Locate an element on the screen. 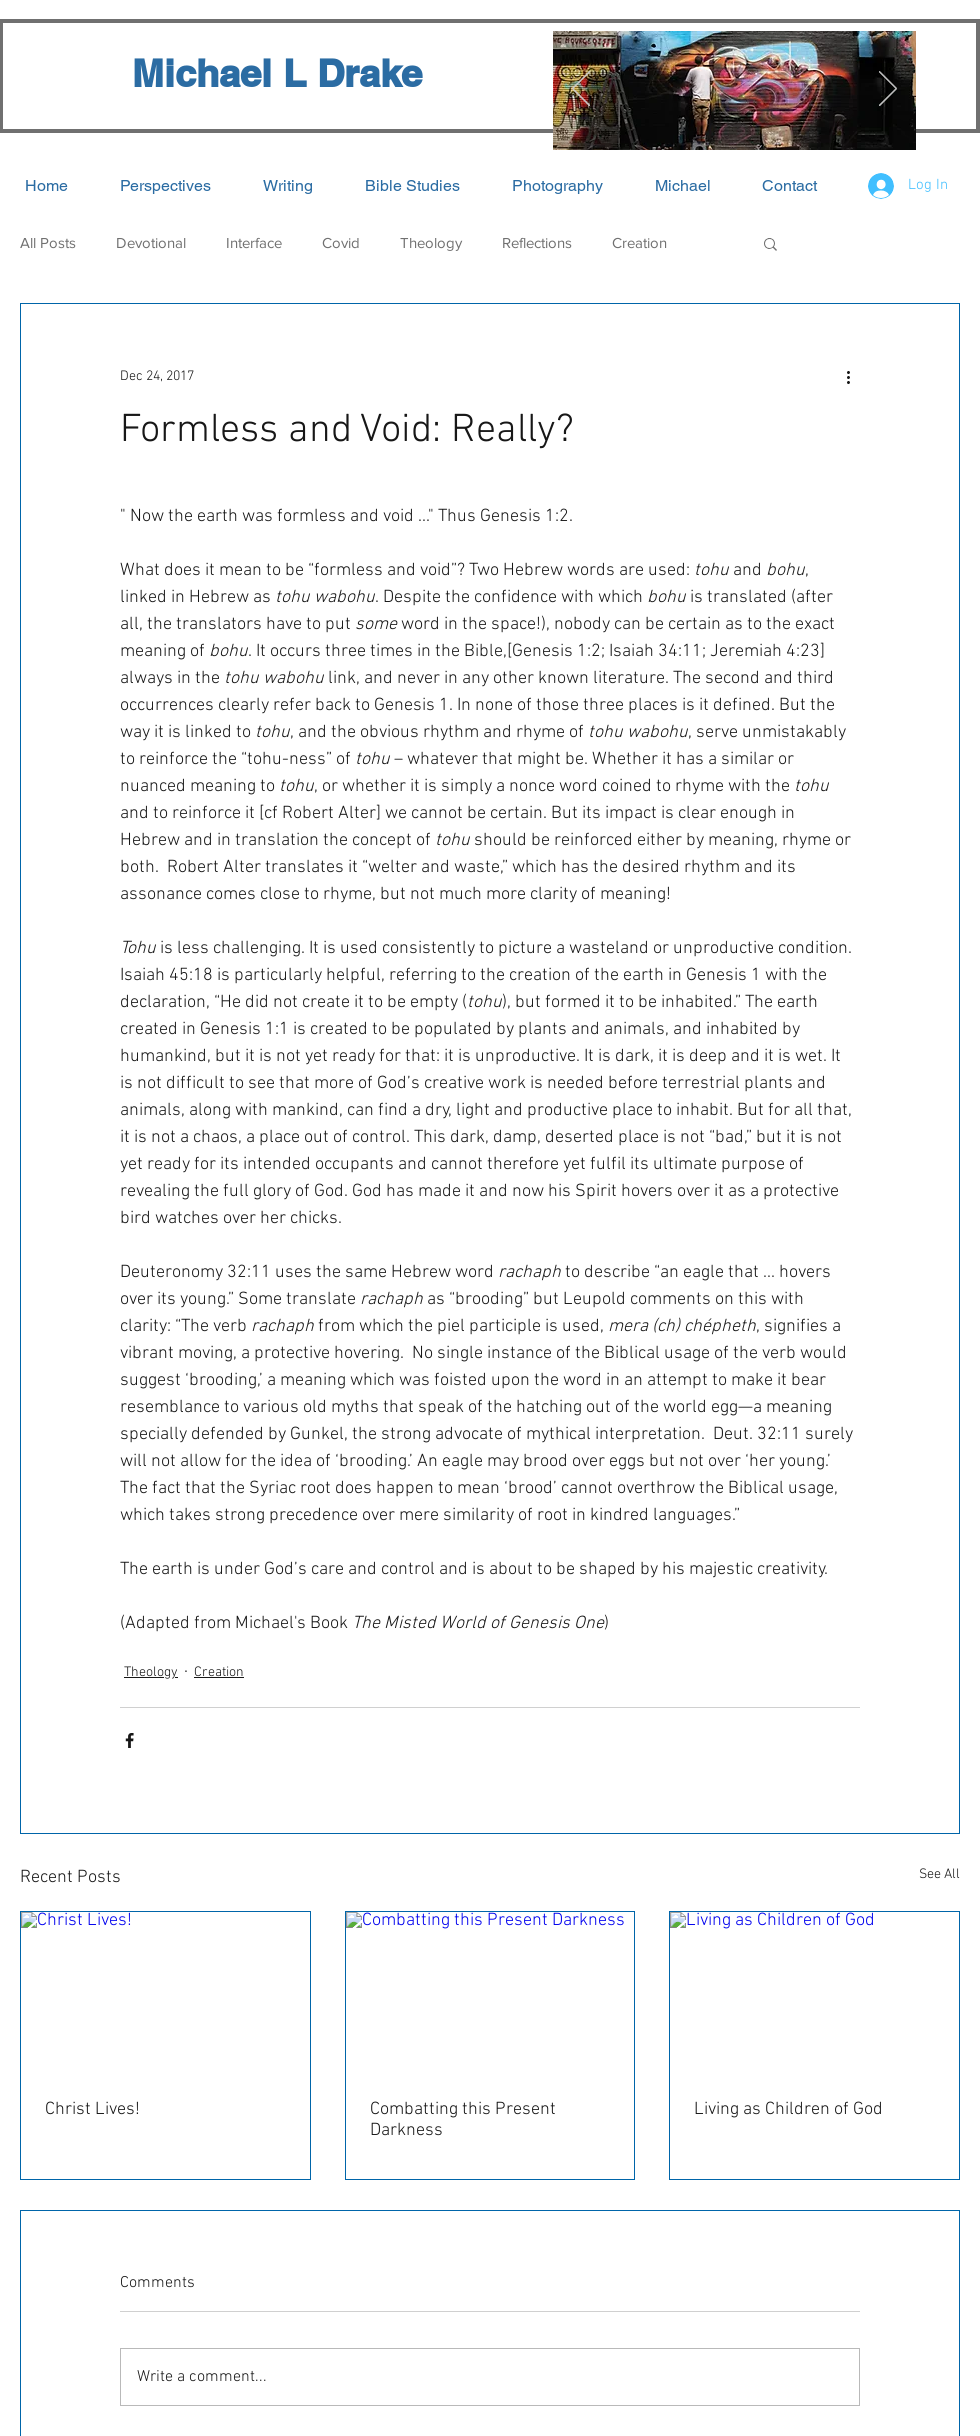 The height and width of the screenshot is (2436, 980). [More actions] is located at coordinates (848, 376).